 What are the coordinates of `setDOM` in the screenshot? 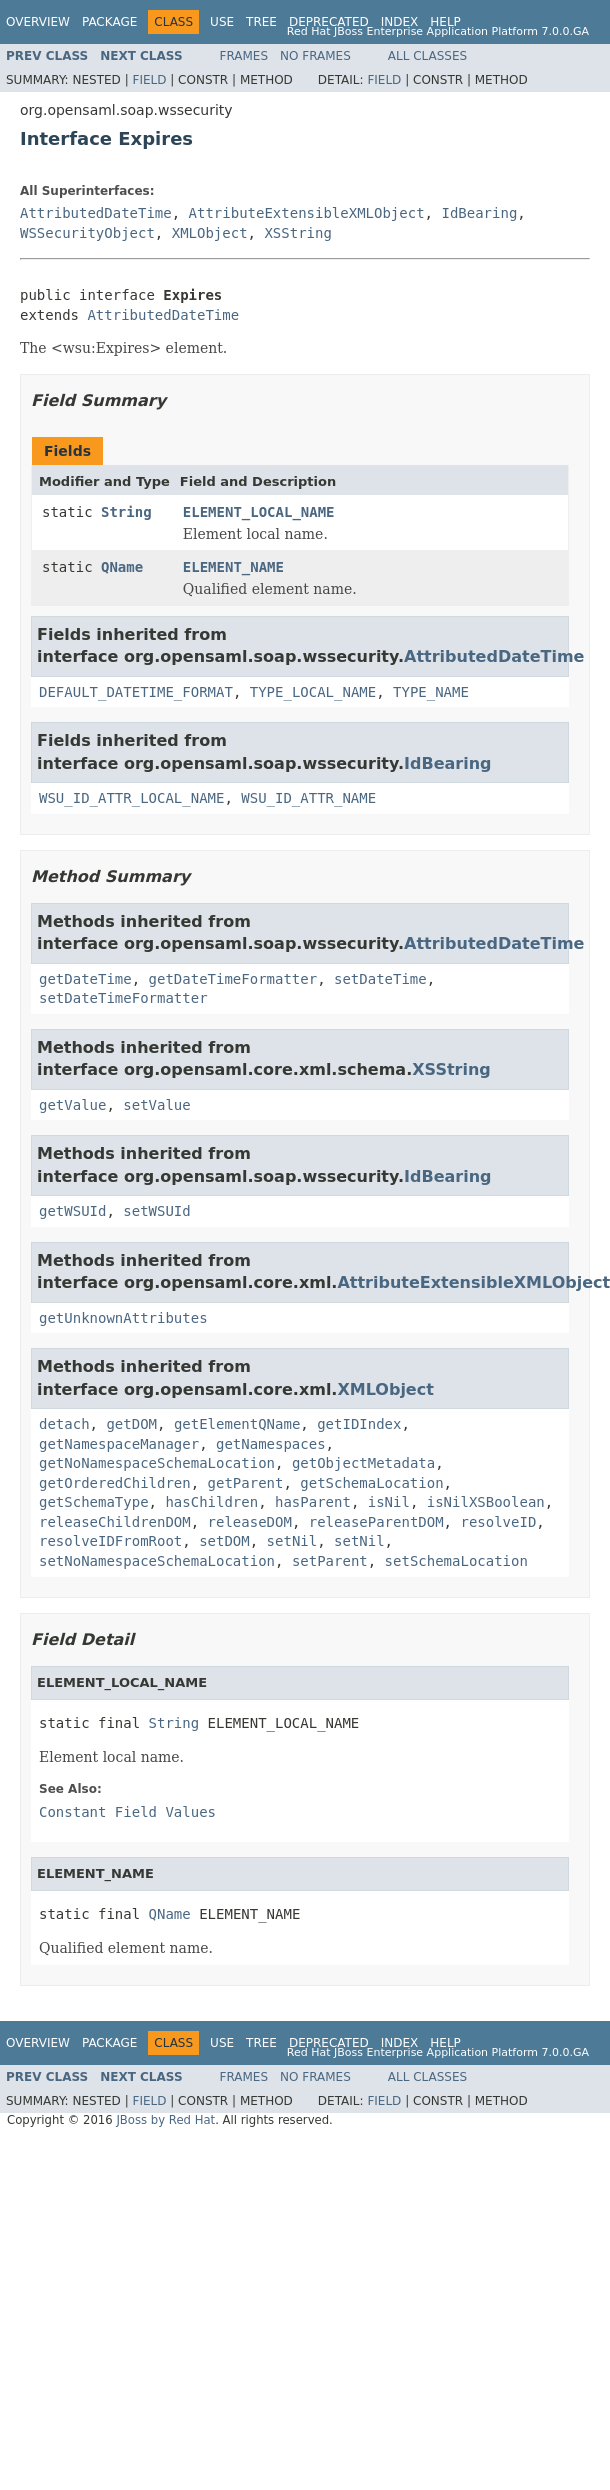 It's located at (224, 1541).